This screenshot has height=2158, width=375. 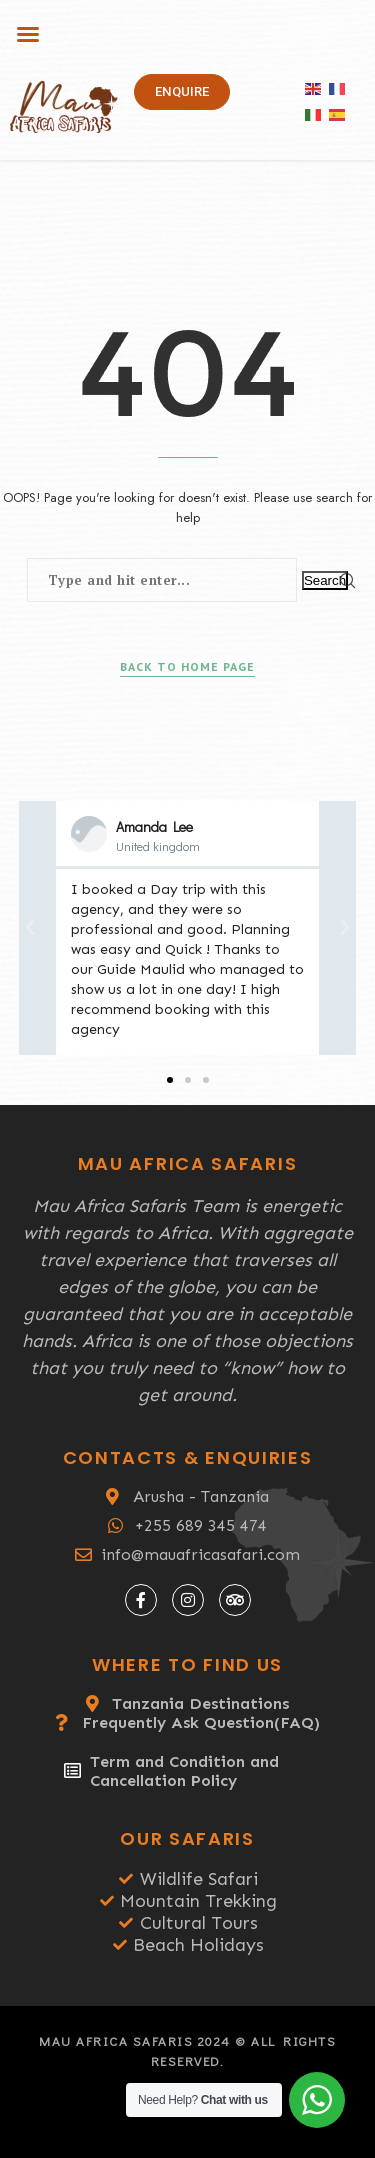 I want to click on [button], so click(x=28, y=34).